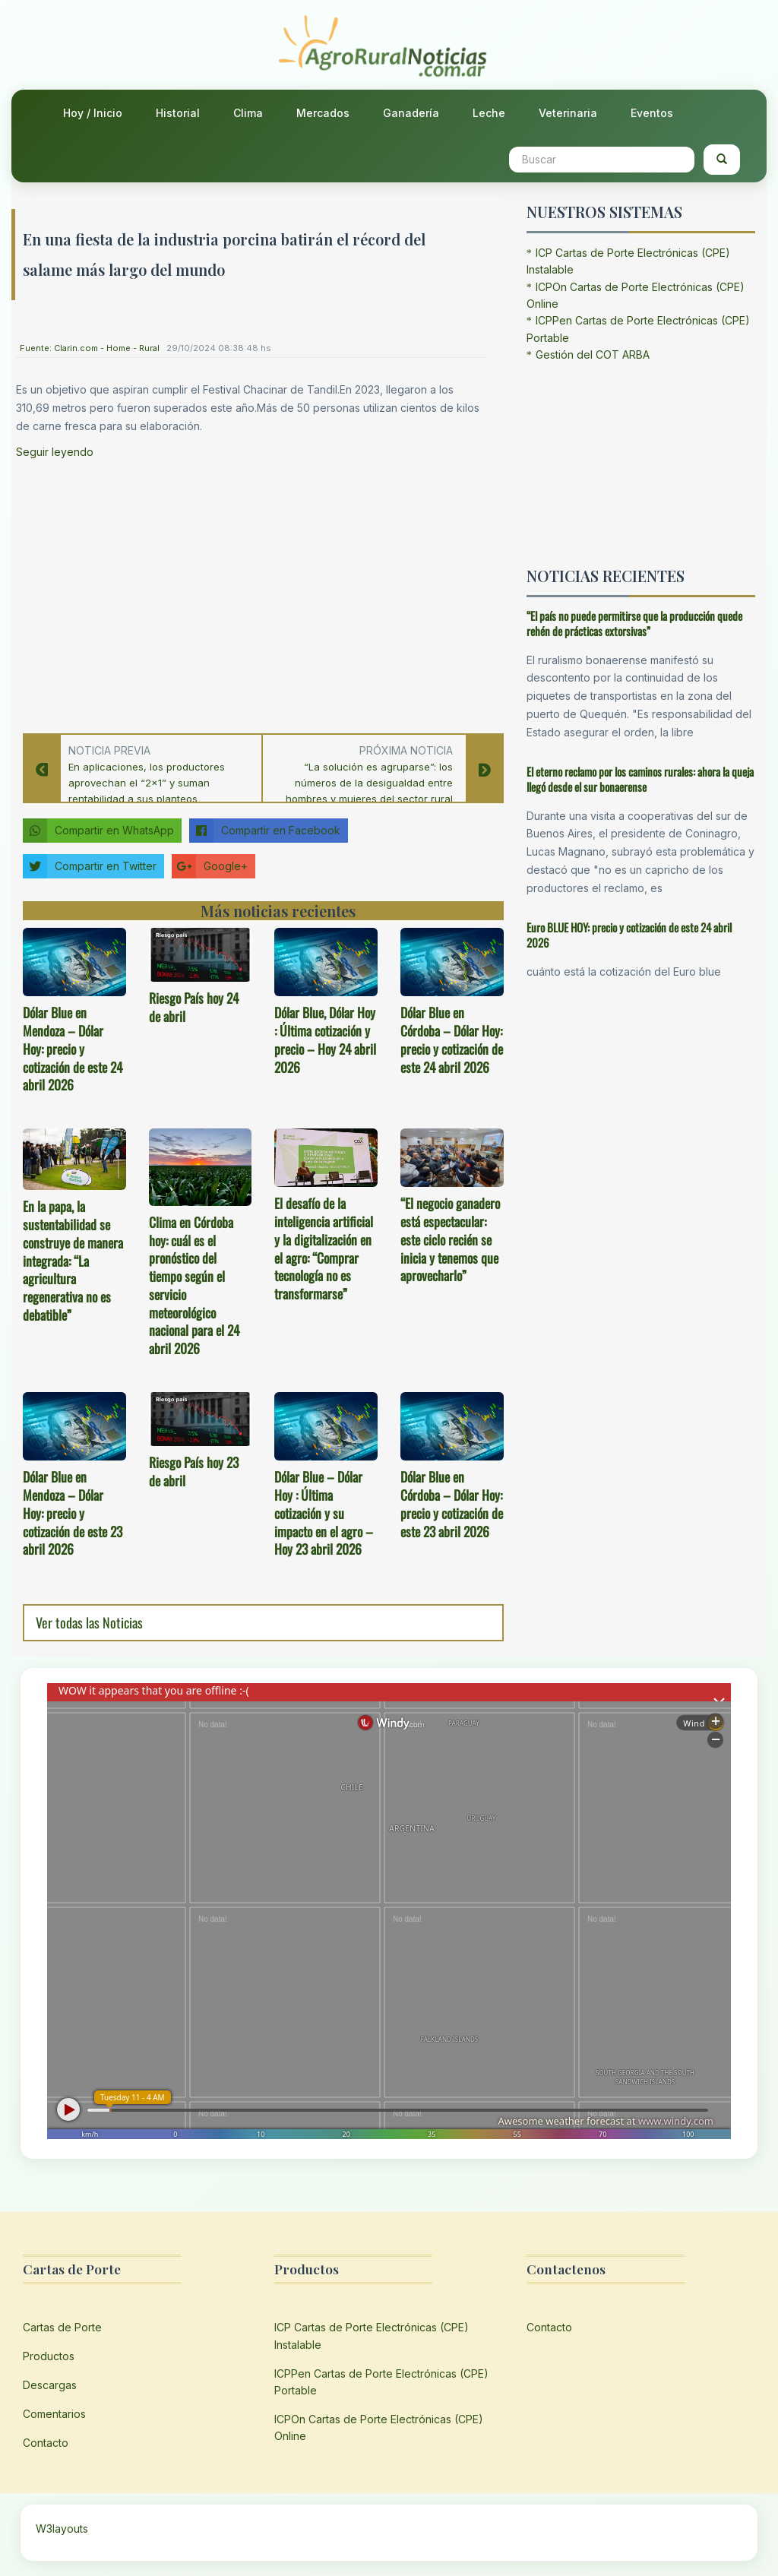 The height and width of the screenshot is (2576, 778). I want to click on Clima, so click(248, 112).